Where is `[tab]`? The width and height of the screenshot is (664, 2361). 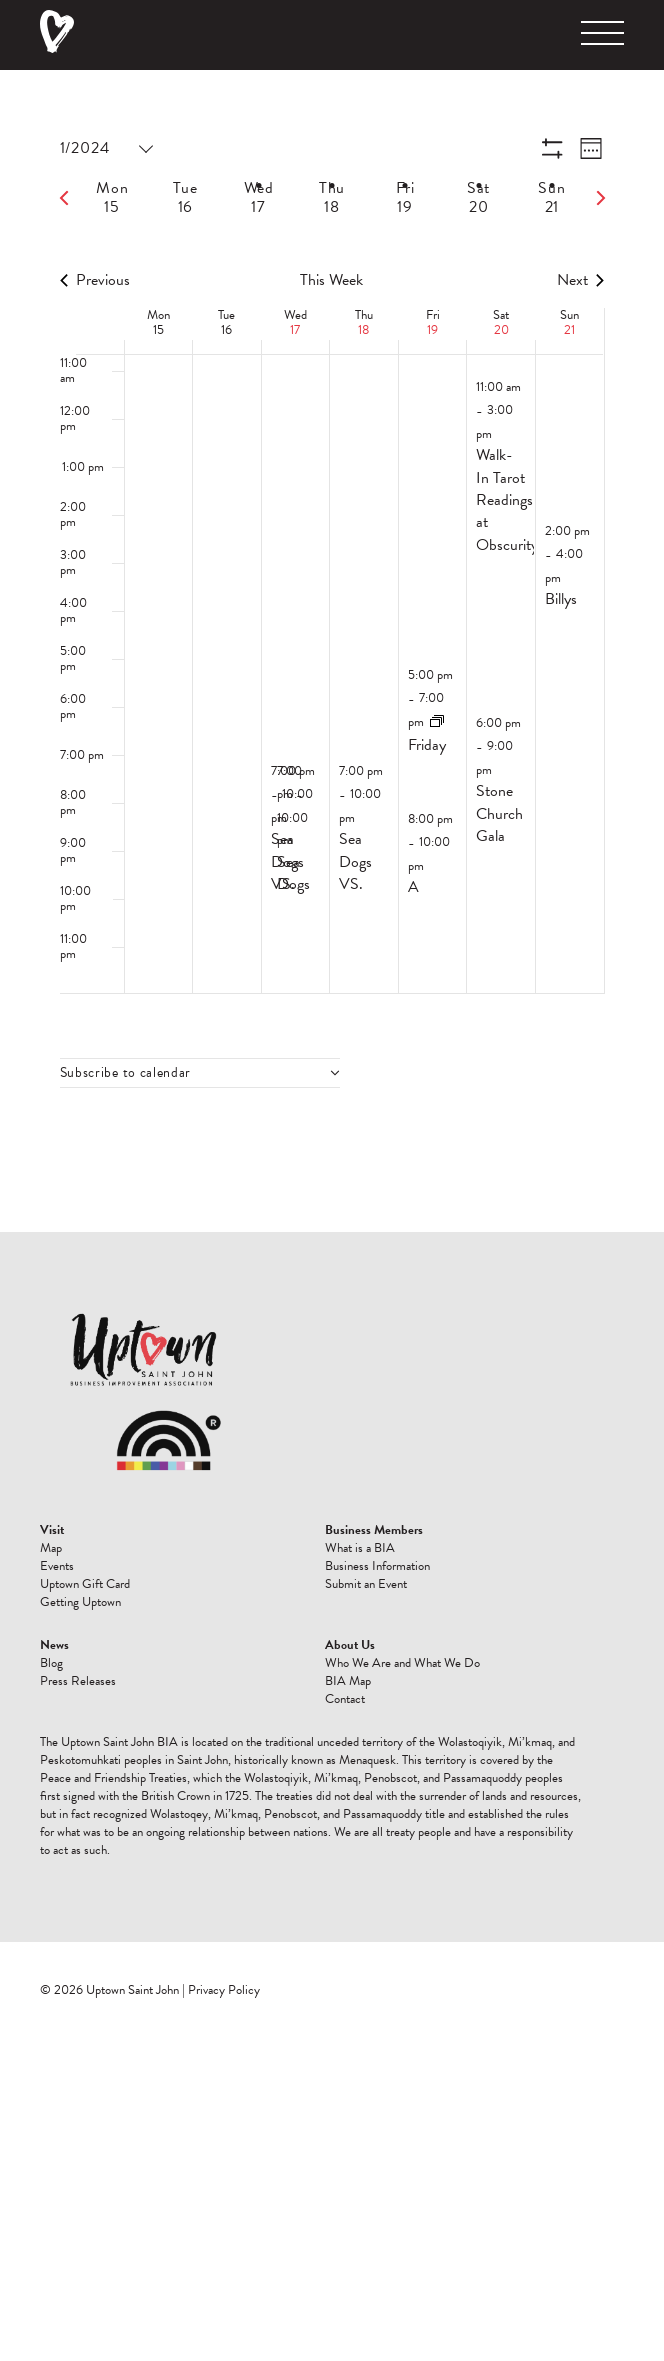
[tab] is located at coordinates (112, 198).